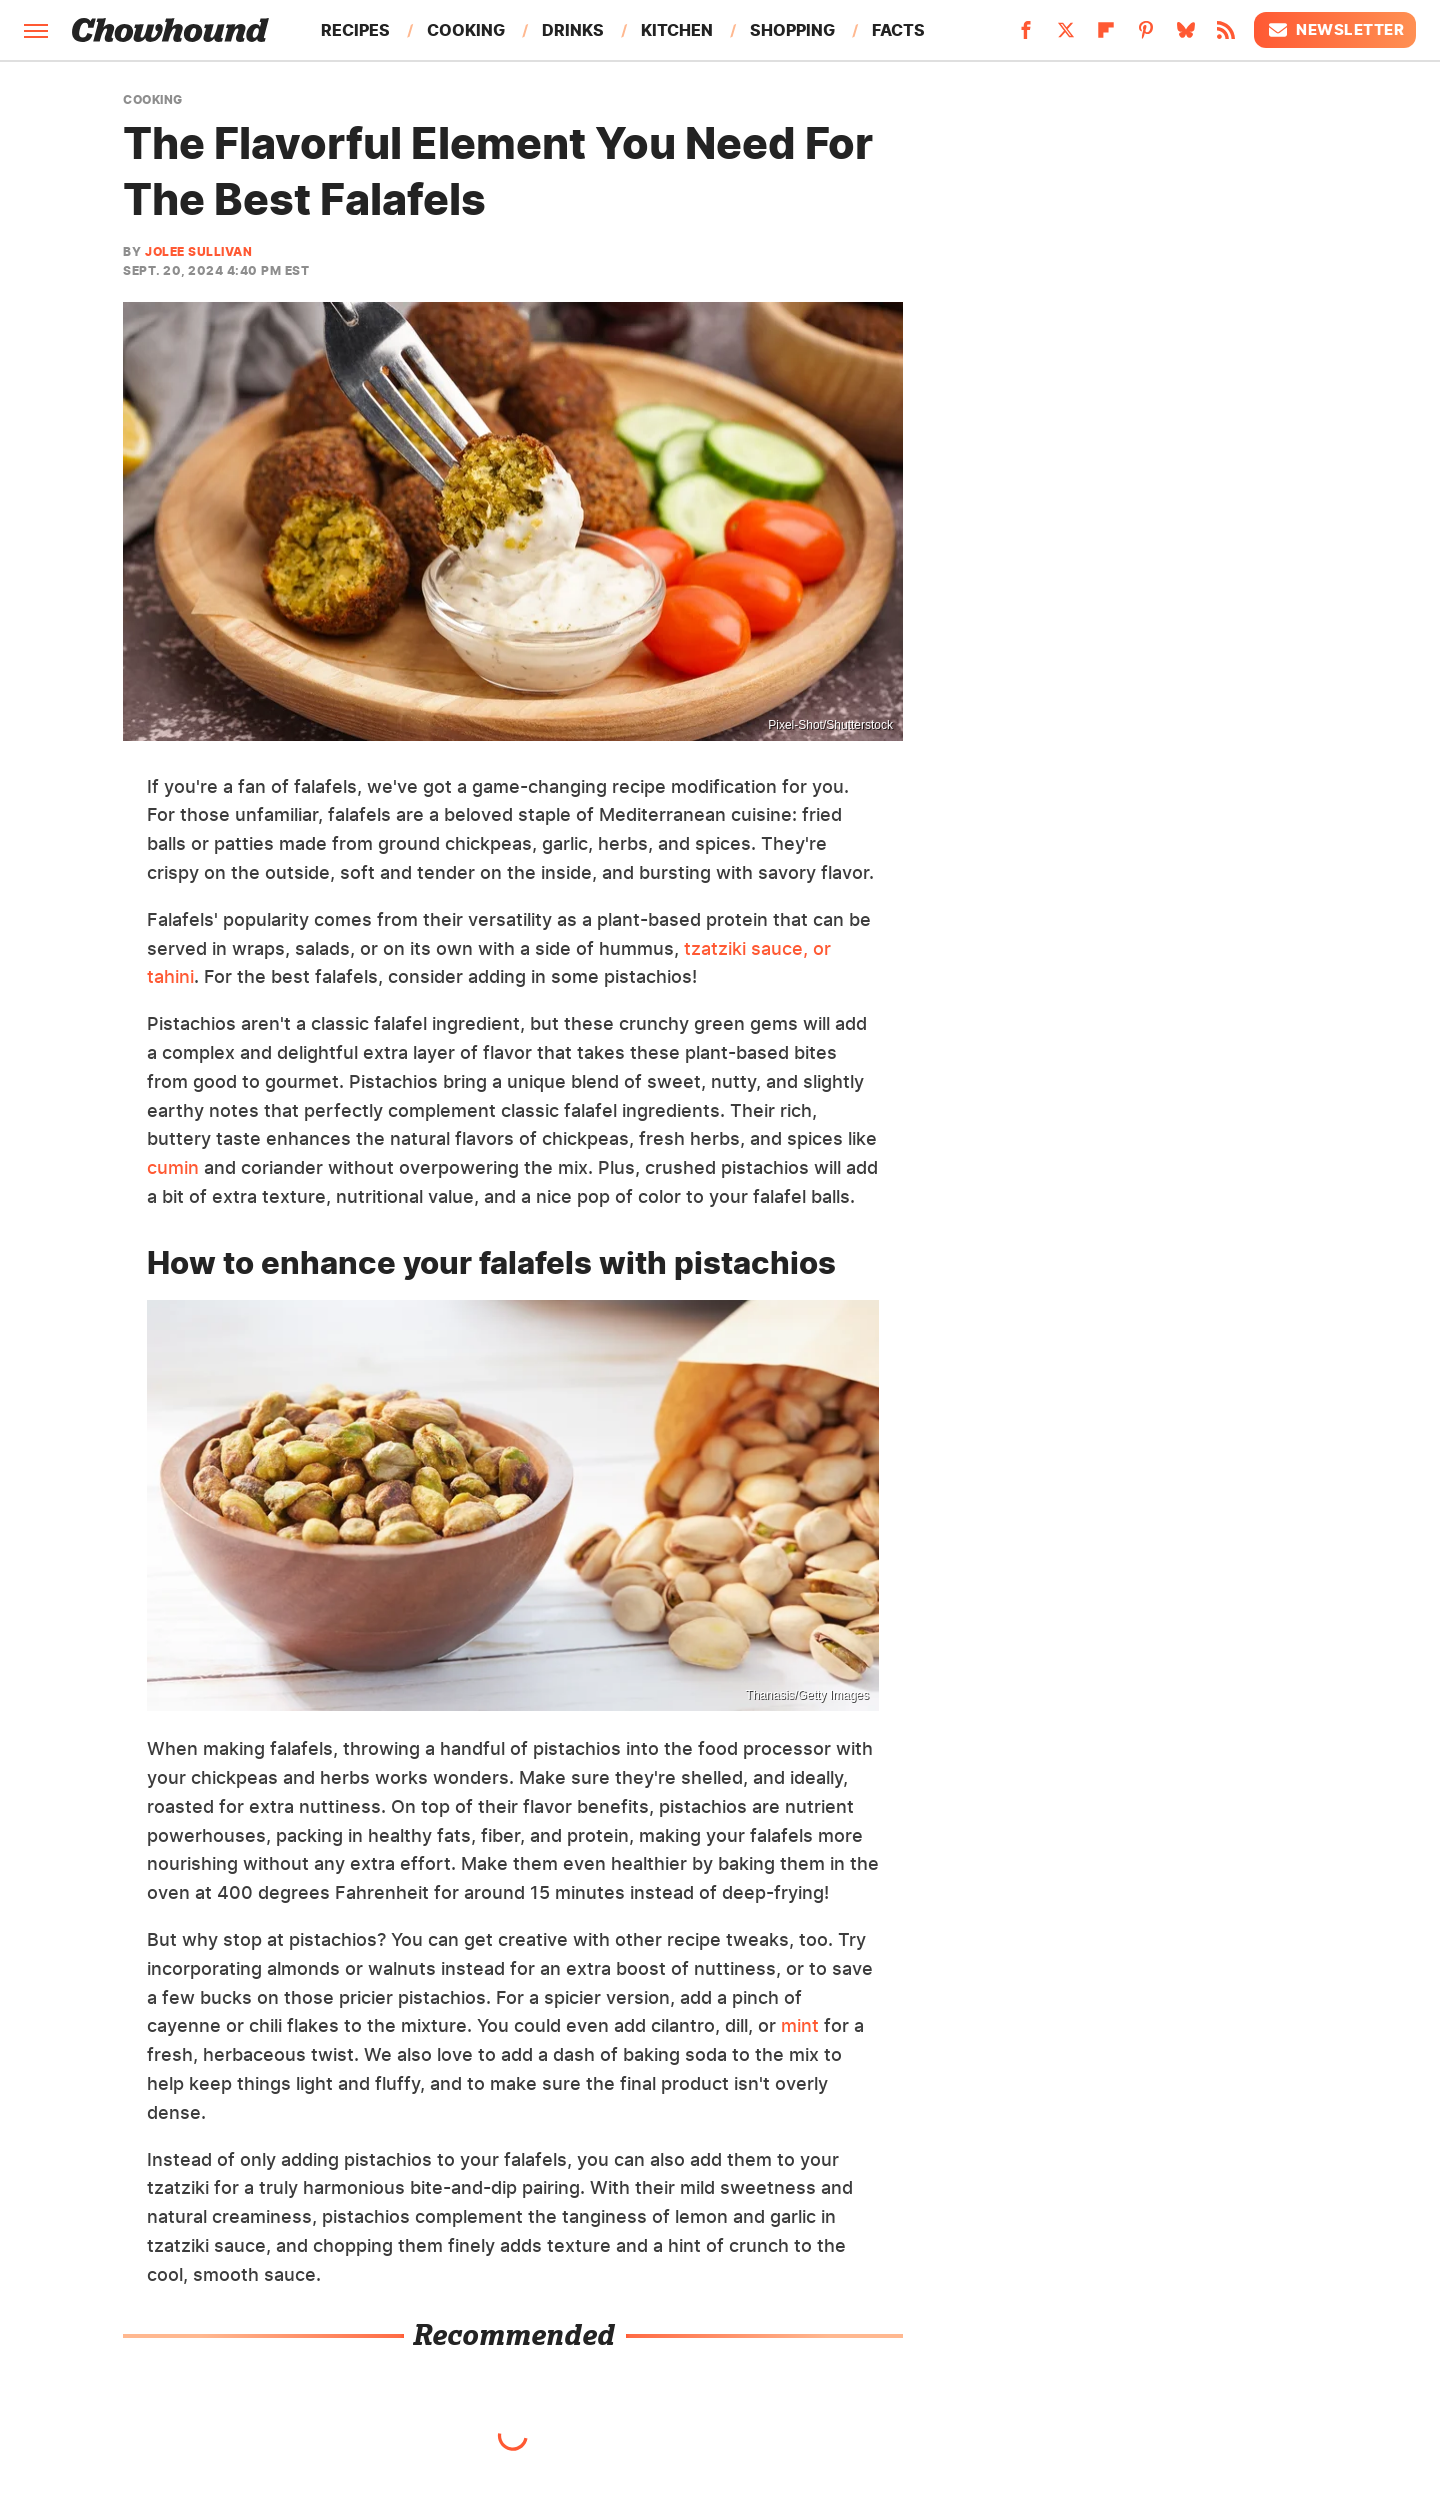 The width and height of the screenshot is (1440, 2518). Describe the element at coordinates (198, 251) in the screenshot. I see `Jolee Sullivan` at that location.